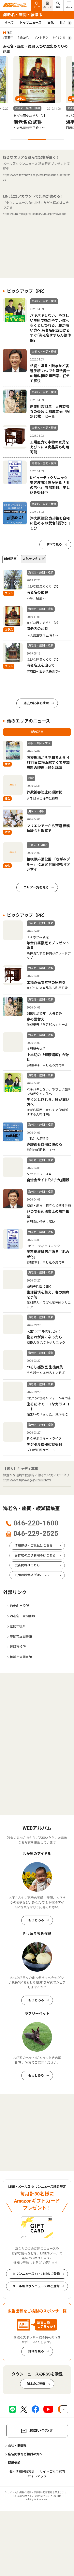  I want to click on 紙面の設置場所はこちら, so click(32, 1575).